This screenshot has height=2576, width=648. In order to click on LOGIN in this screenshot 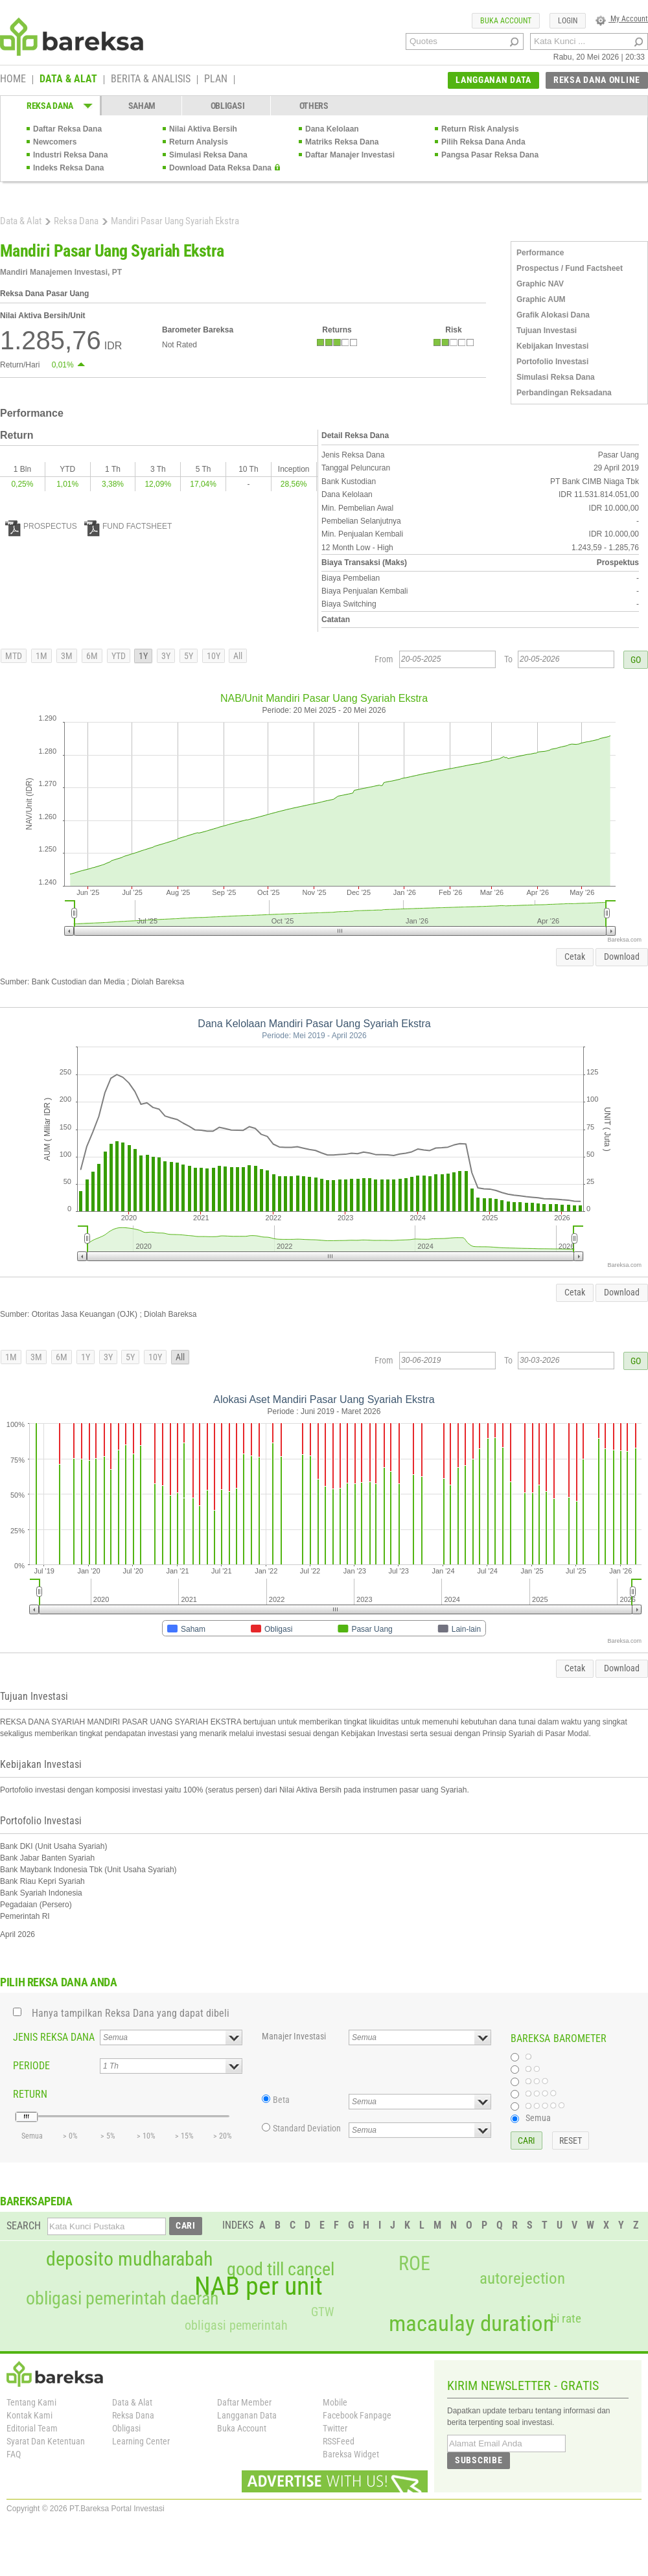, I will do `click(567, 20)`.